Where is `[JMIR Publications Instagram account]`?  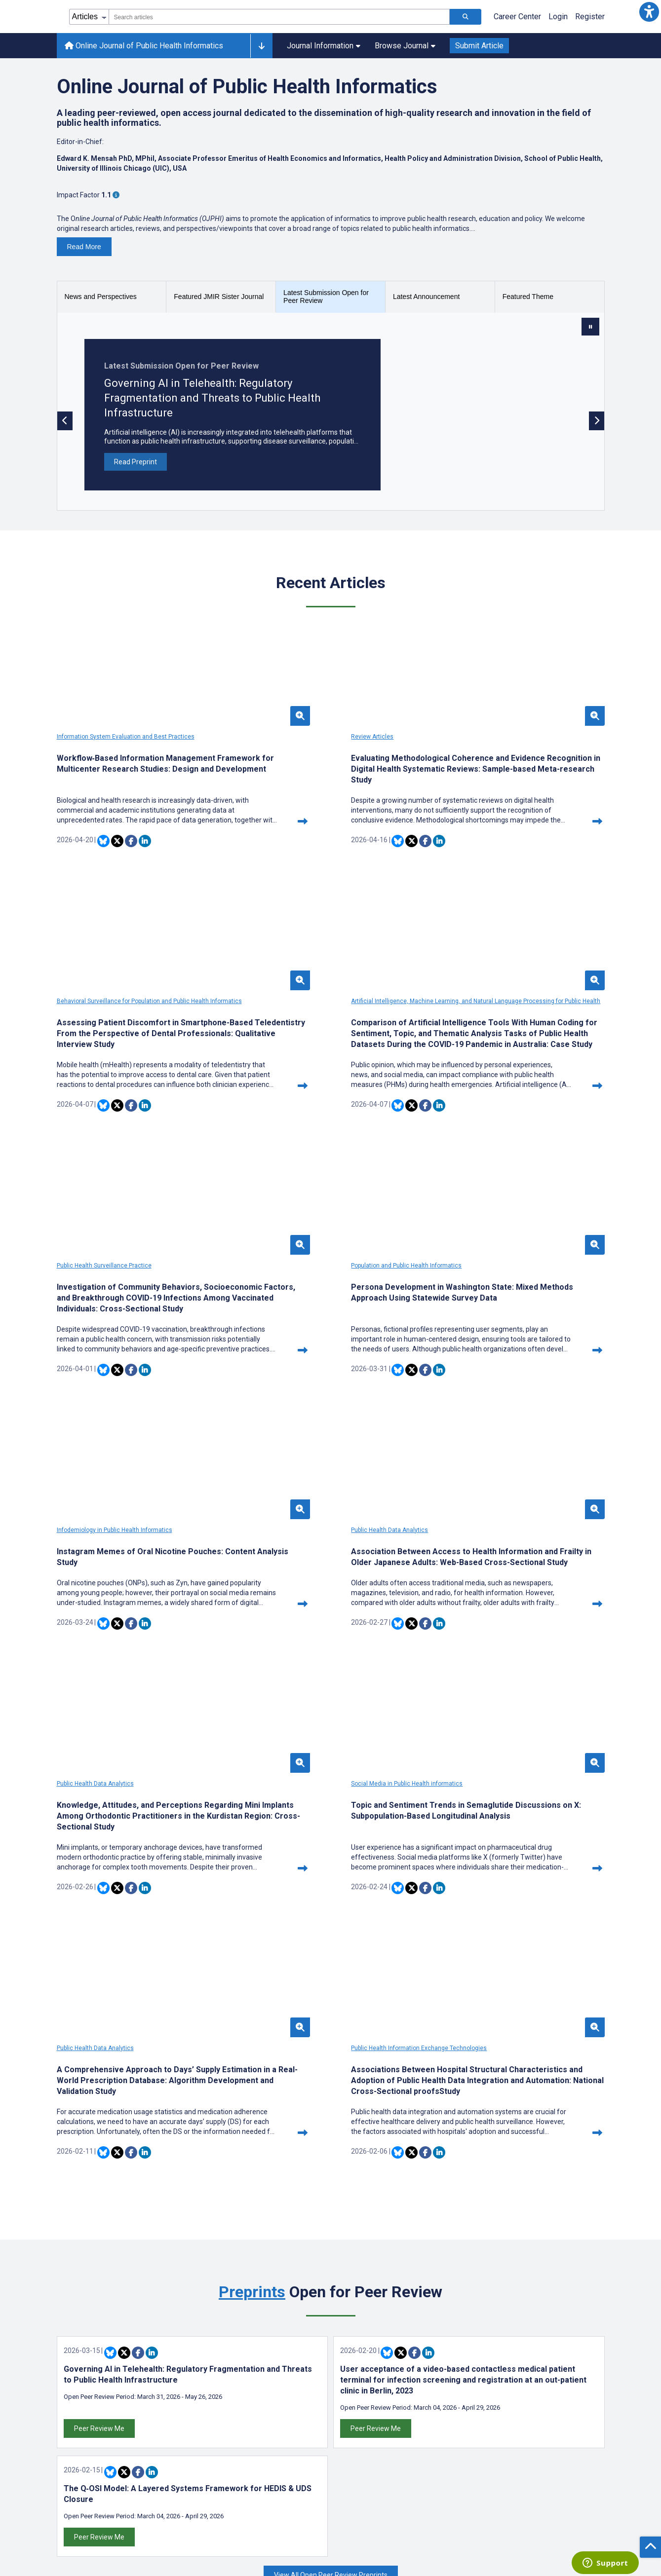 [JMIR Publications Instagram account] is located at coordinates (552, 2411).